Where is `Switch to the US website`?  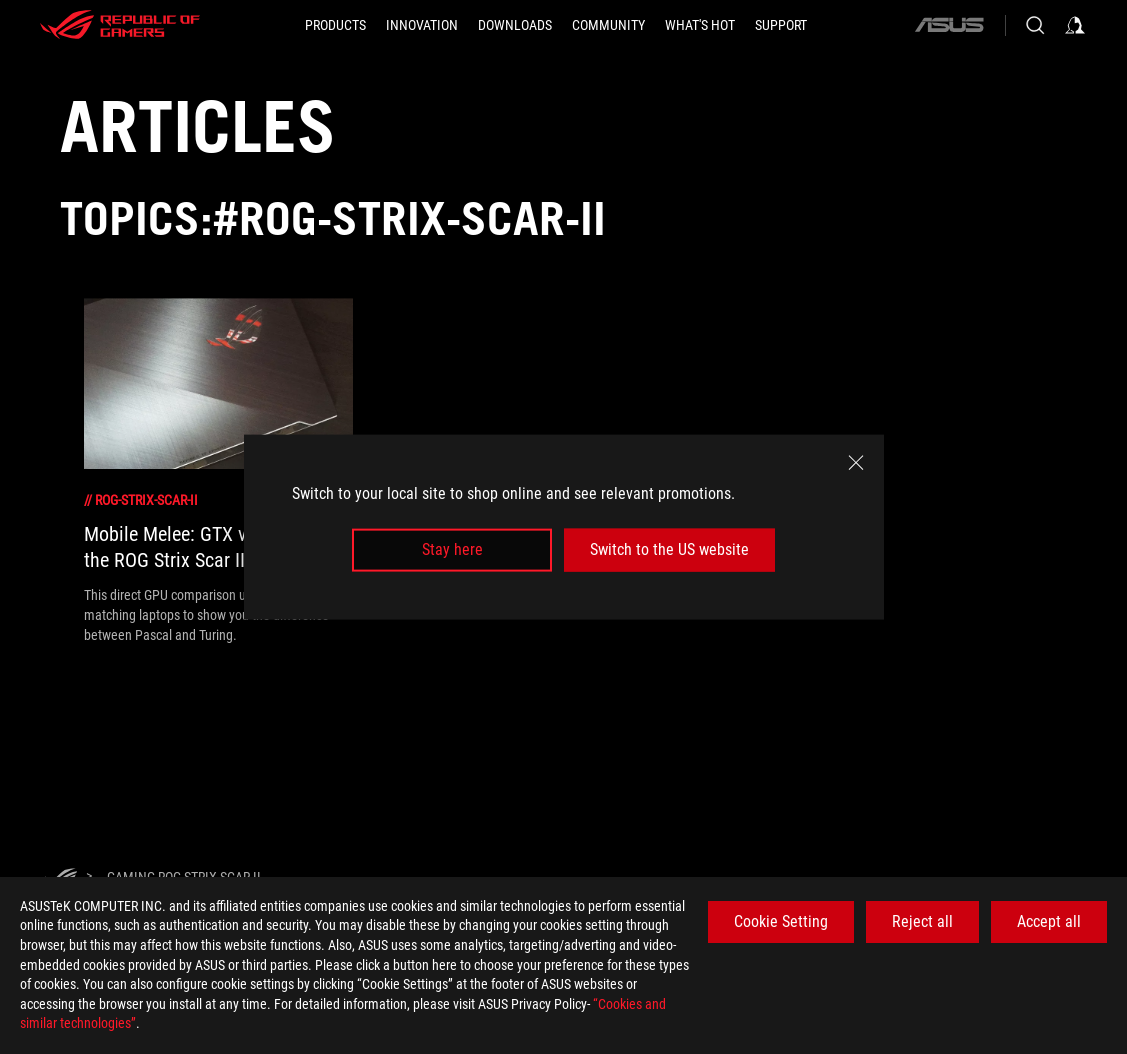 Switch to the US website is located at coordinates (669, 549).